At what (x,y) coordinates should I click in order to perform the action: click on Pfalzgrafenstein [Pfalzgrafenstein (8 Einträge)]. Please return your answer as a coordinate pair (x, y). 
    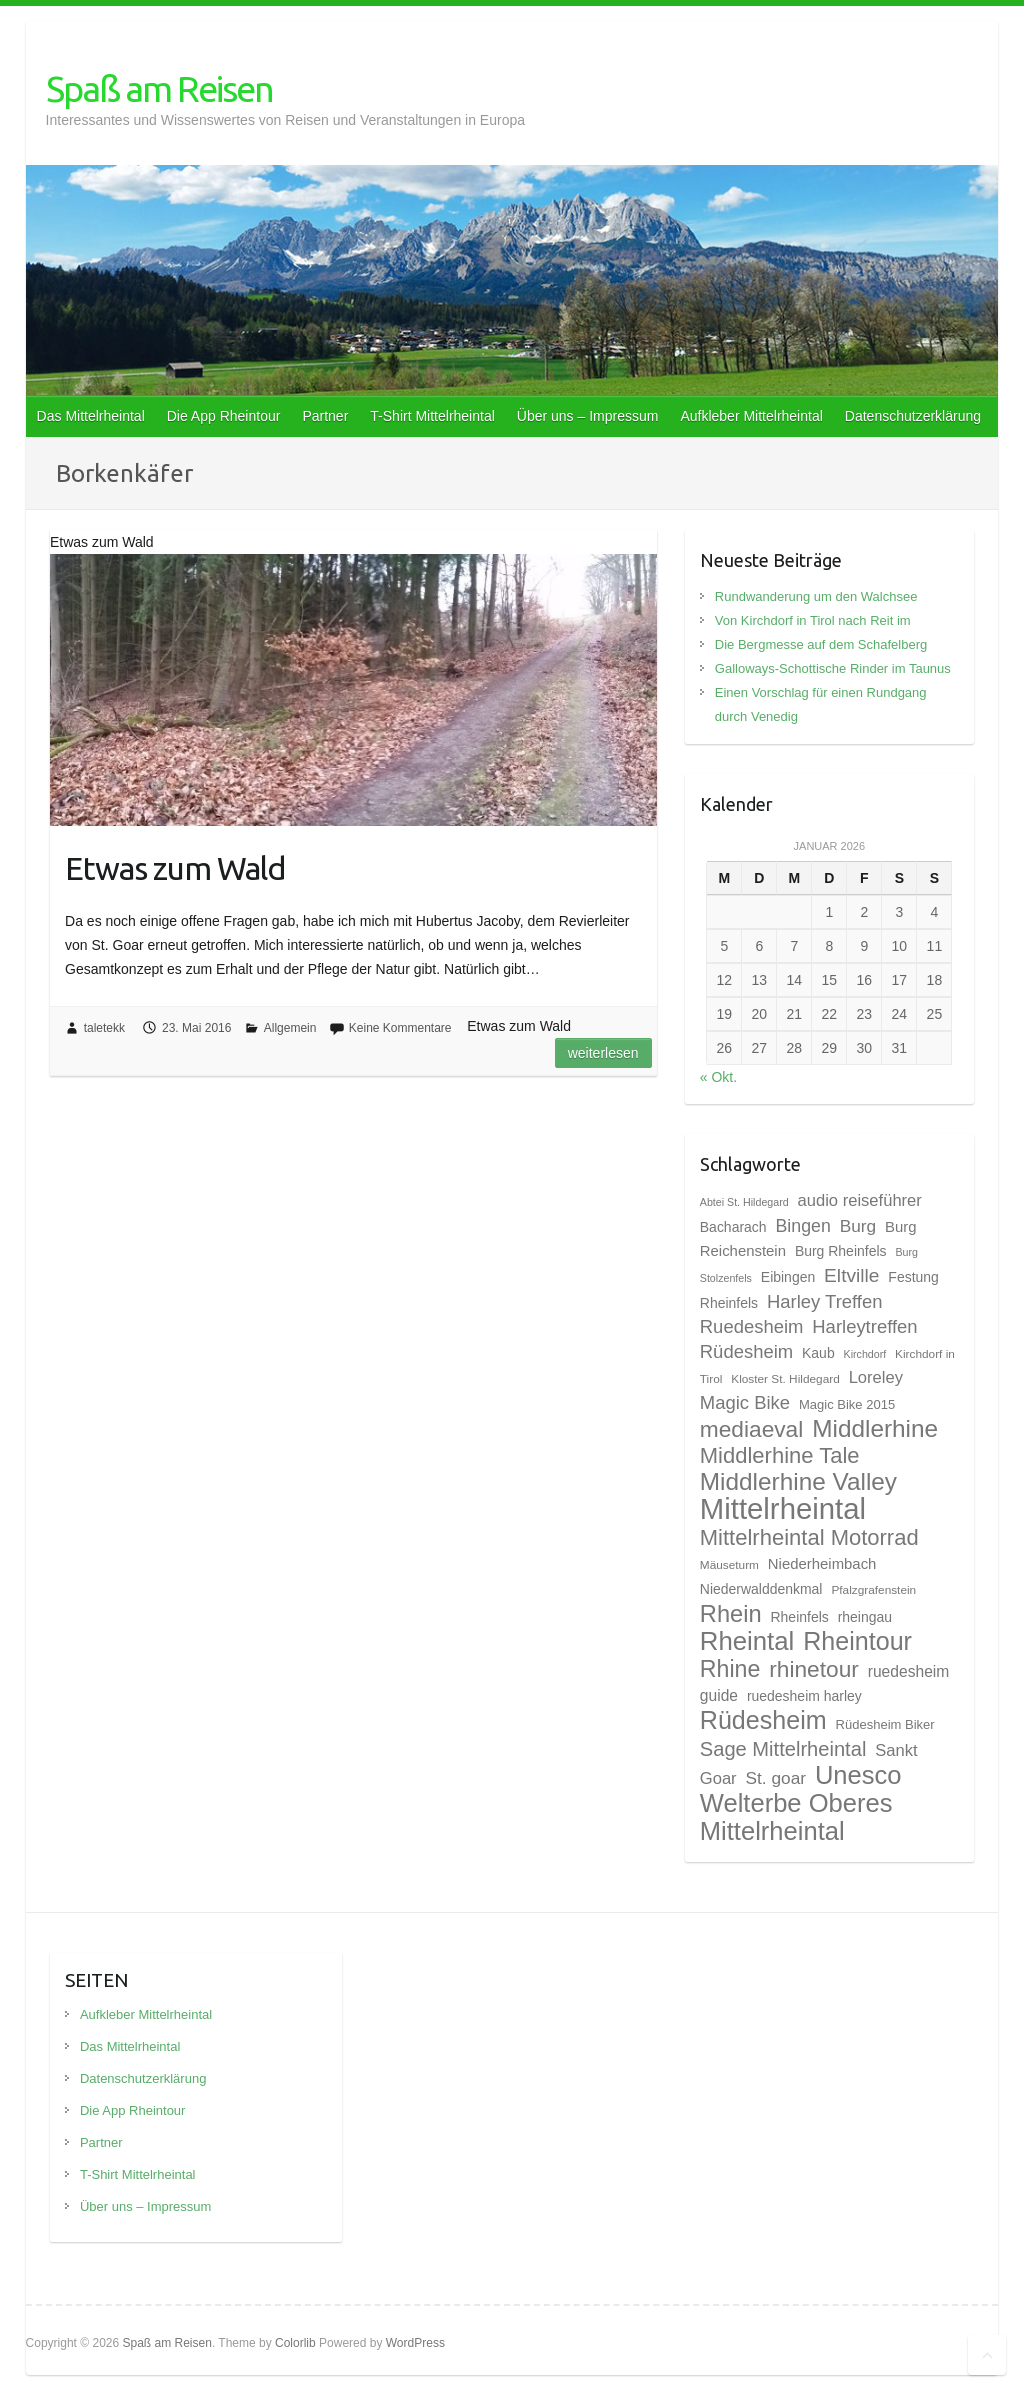
    Looking at the image, I should click on (873, 1590).